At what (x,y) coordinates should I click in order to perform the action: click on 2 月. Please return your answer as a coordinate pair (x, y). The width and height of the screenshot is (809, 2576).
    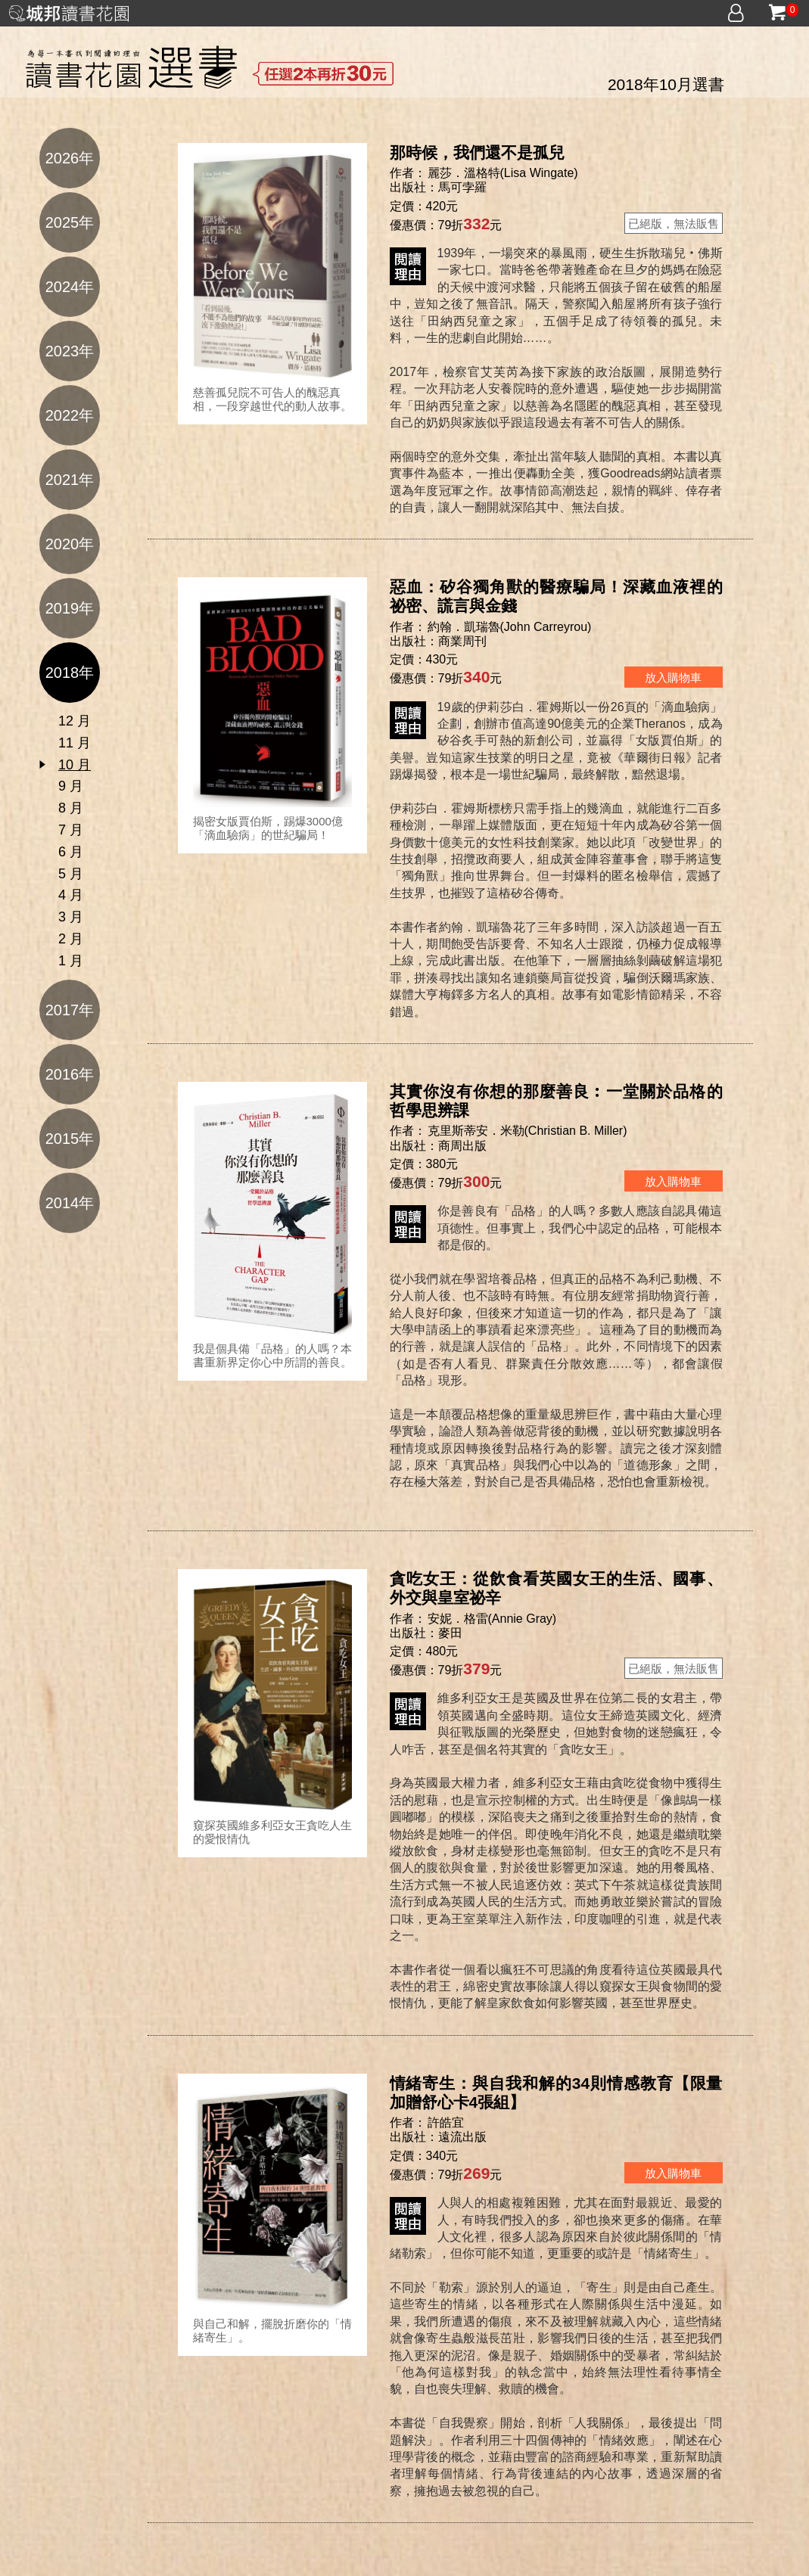
    Looking at the image, I should click on (70, 938).